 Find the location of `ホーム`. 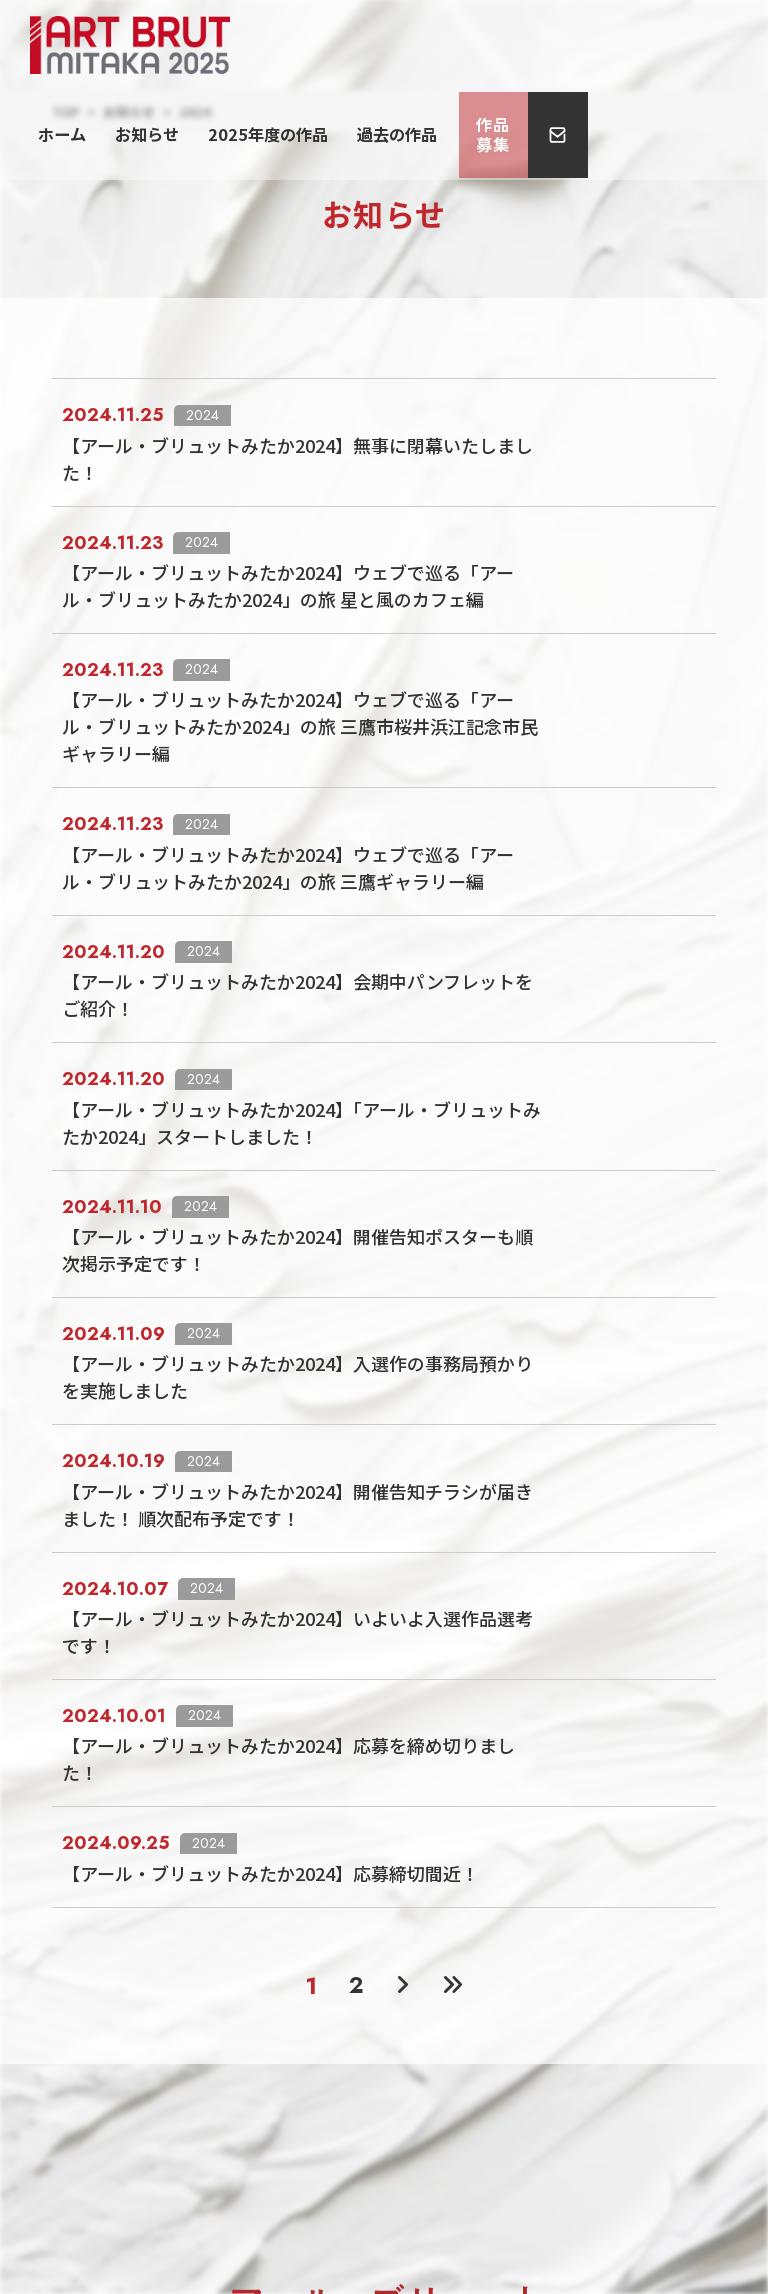

ホーム is located at coordinates (308, 44).